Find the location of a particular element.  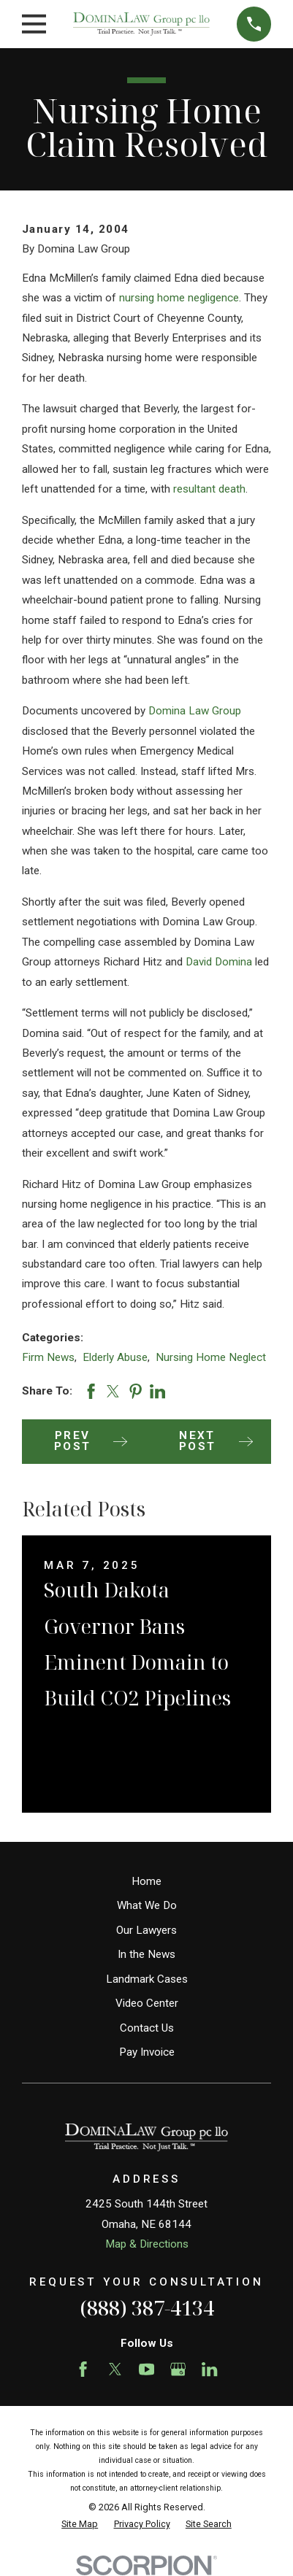

(888) 387-4134 is located at coordinates (147, 2307).